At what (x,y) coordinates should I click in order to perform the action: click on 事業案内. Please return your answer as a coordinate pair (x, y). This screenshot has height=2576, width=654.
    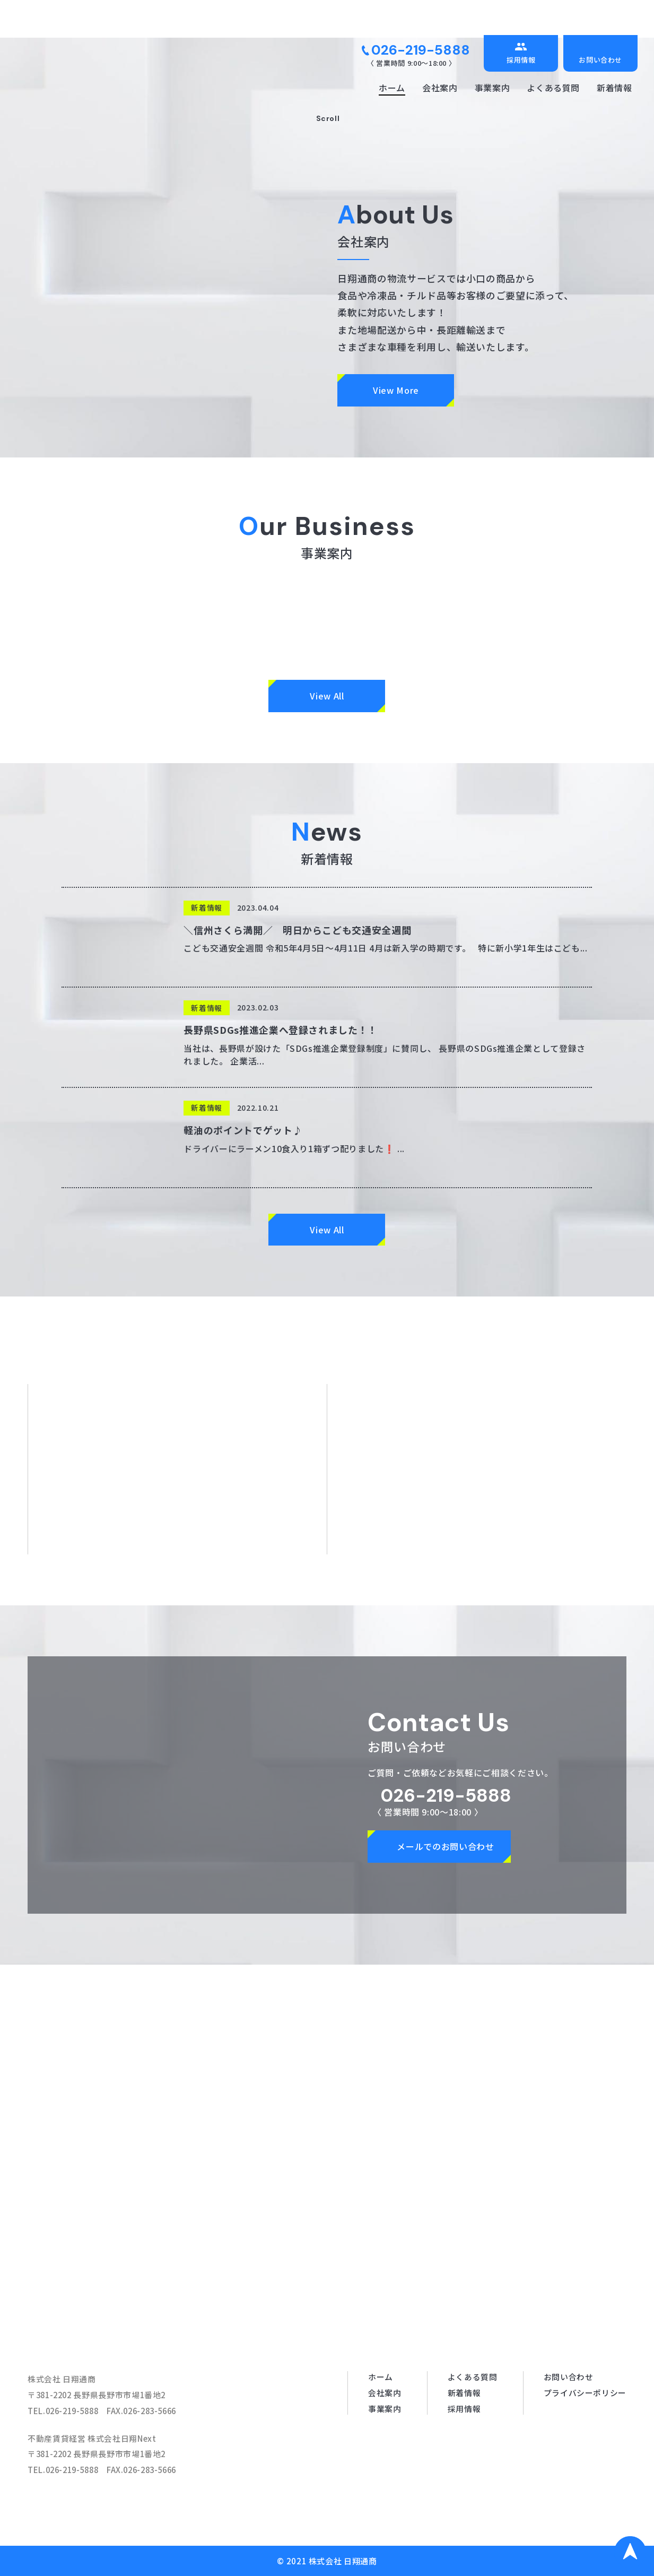
    Looking at the image, I should click on (492, 87).